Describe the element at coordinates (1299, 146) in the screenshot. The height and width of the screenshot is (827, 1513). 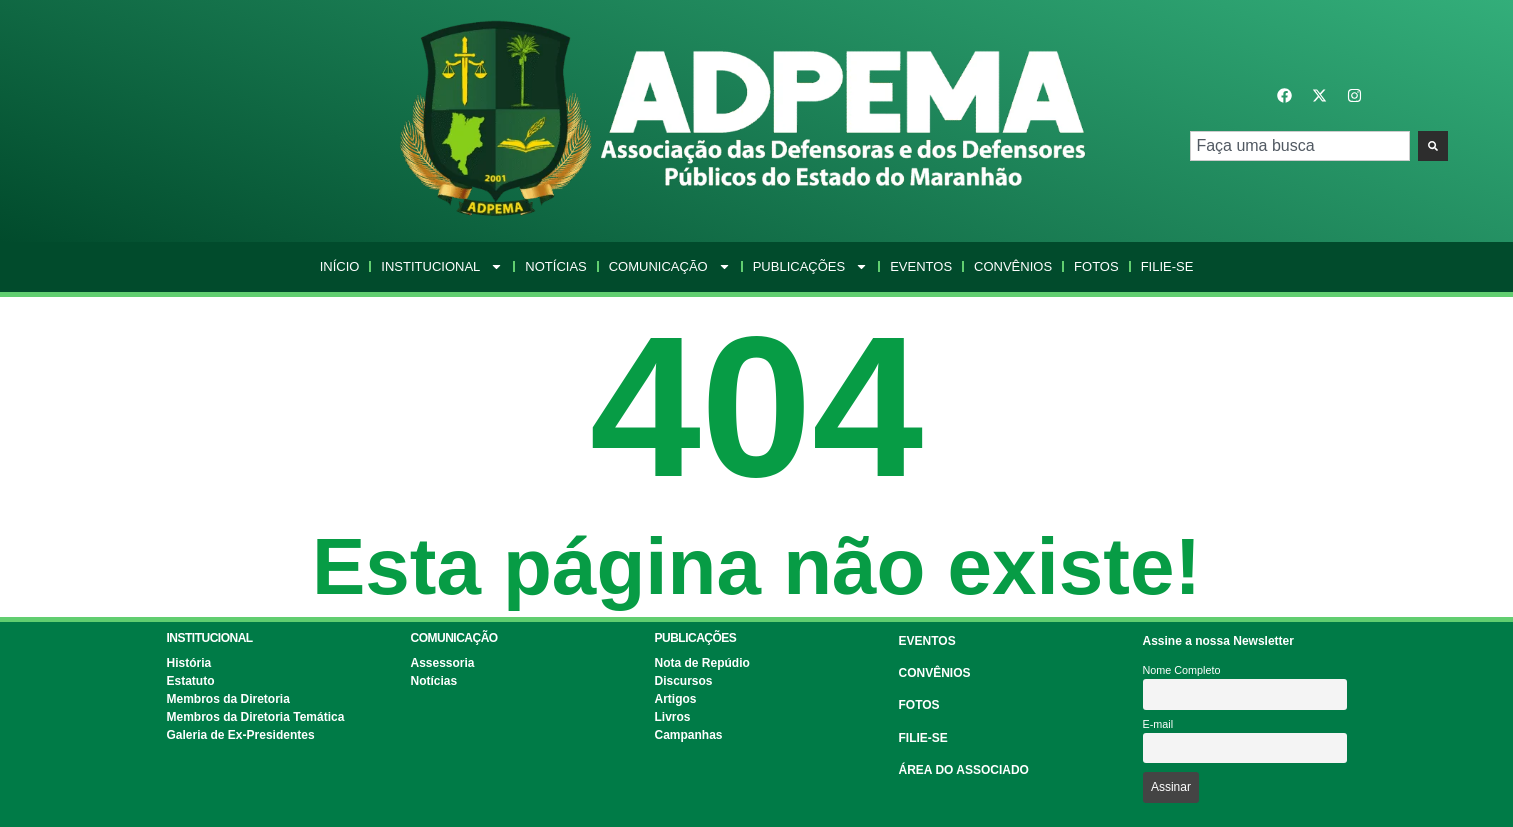
I see `[combobox]` at that location.